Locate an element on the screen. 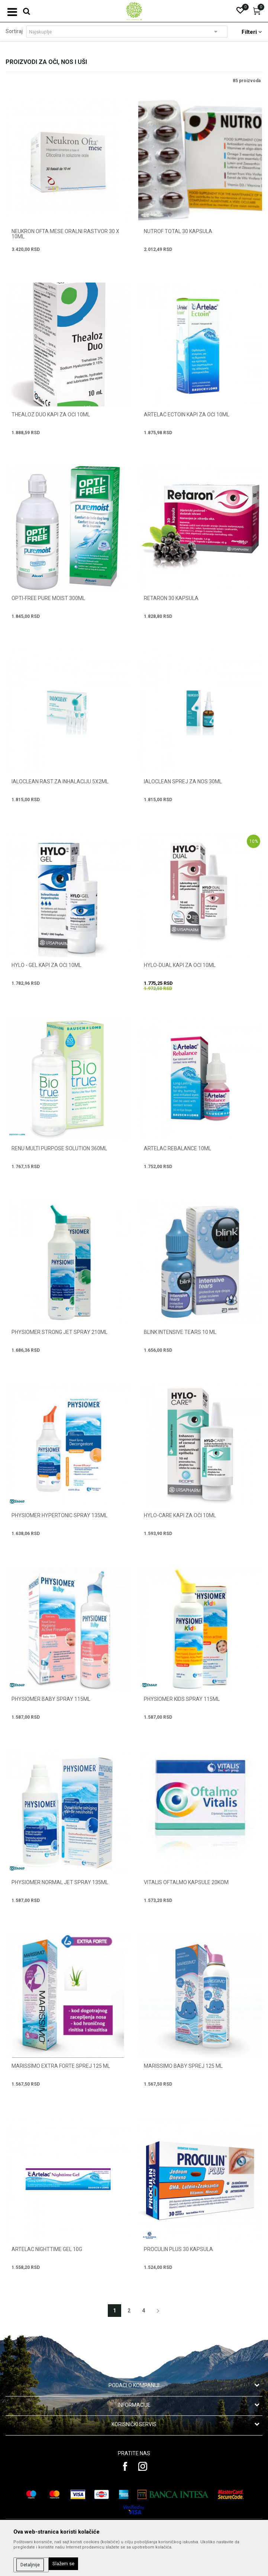 The image size is (268, 2576). OPTI-FREE PURE MOIST 300ML is located at coordinates (48, 598).